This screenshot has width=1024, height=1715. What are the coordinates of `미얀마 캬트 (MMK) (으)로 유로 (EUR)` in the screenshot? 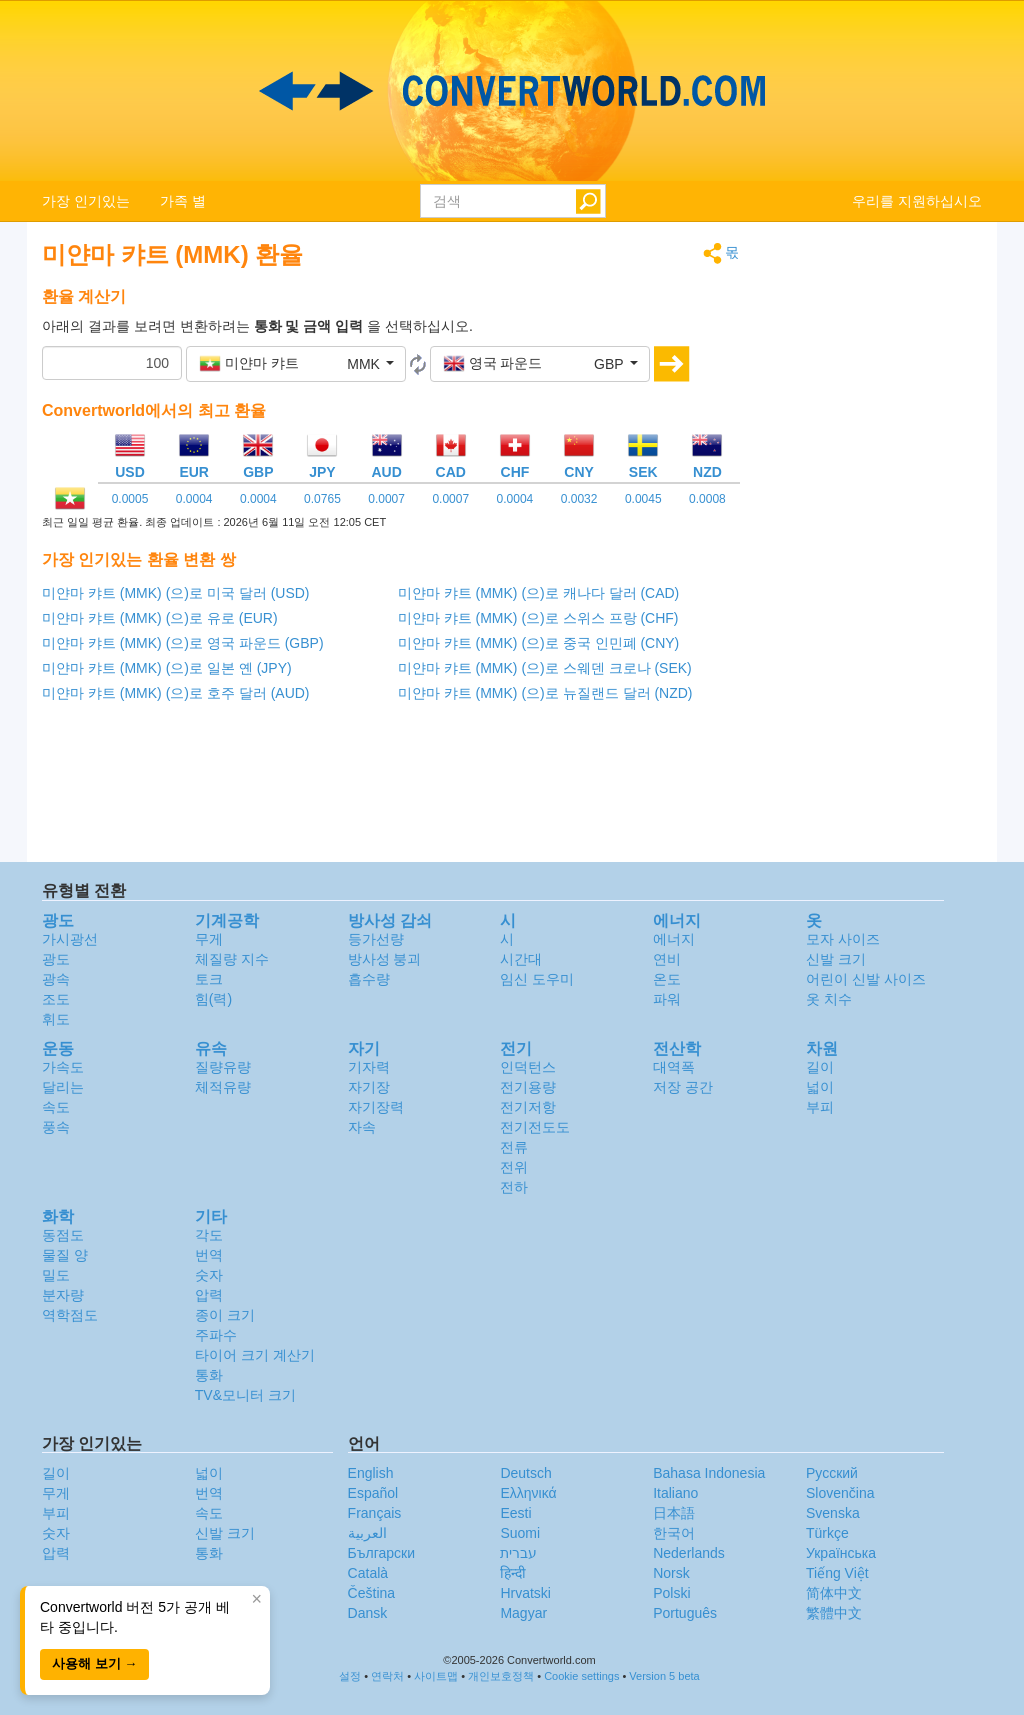 It's located at (160, 618).